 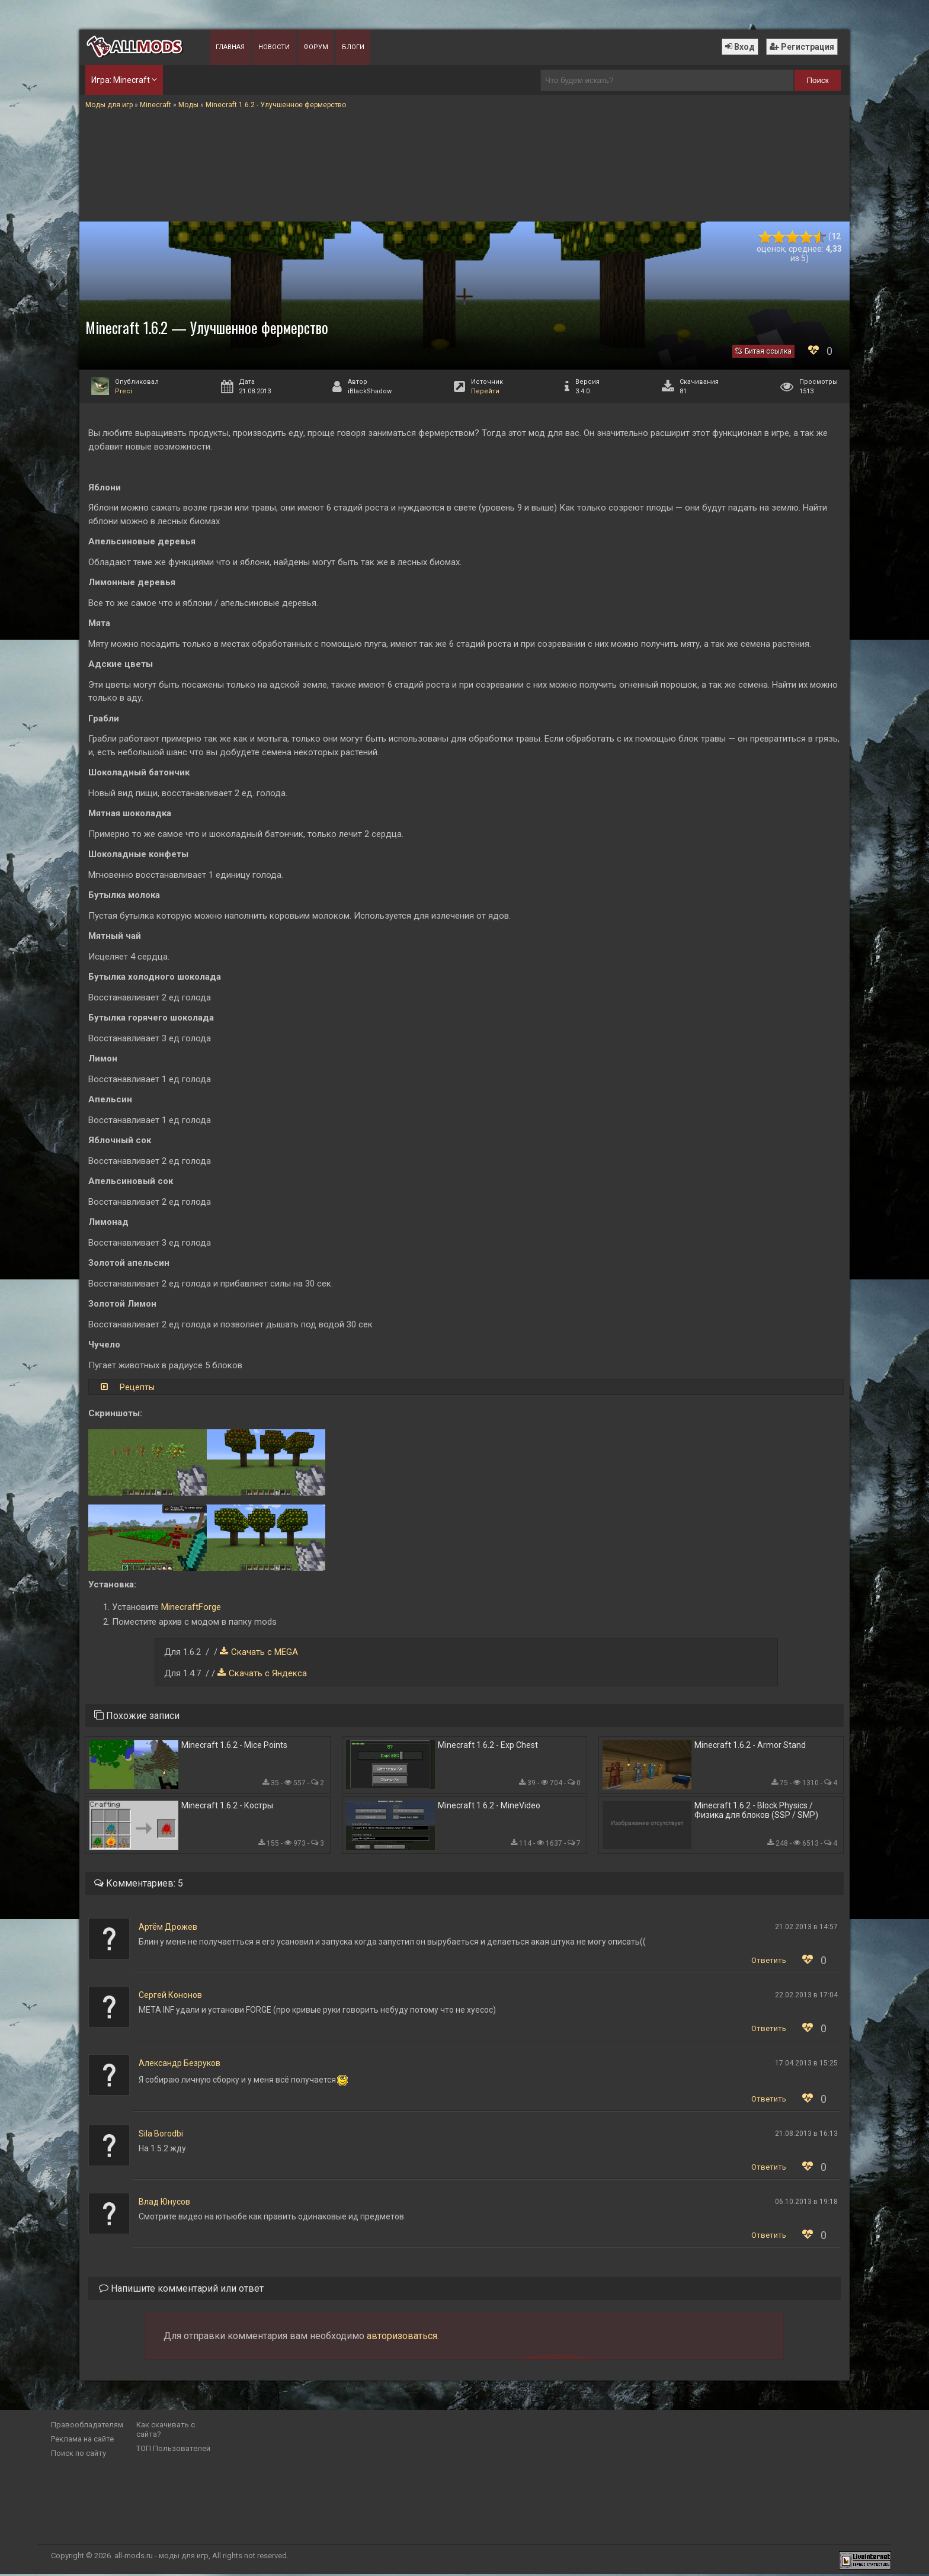 What do you see at coordinates (315, 47) in the screenshot?
I see `Форум` at bounding box center [315, 47].